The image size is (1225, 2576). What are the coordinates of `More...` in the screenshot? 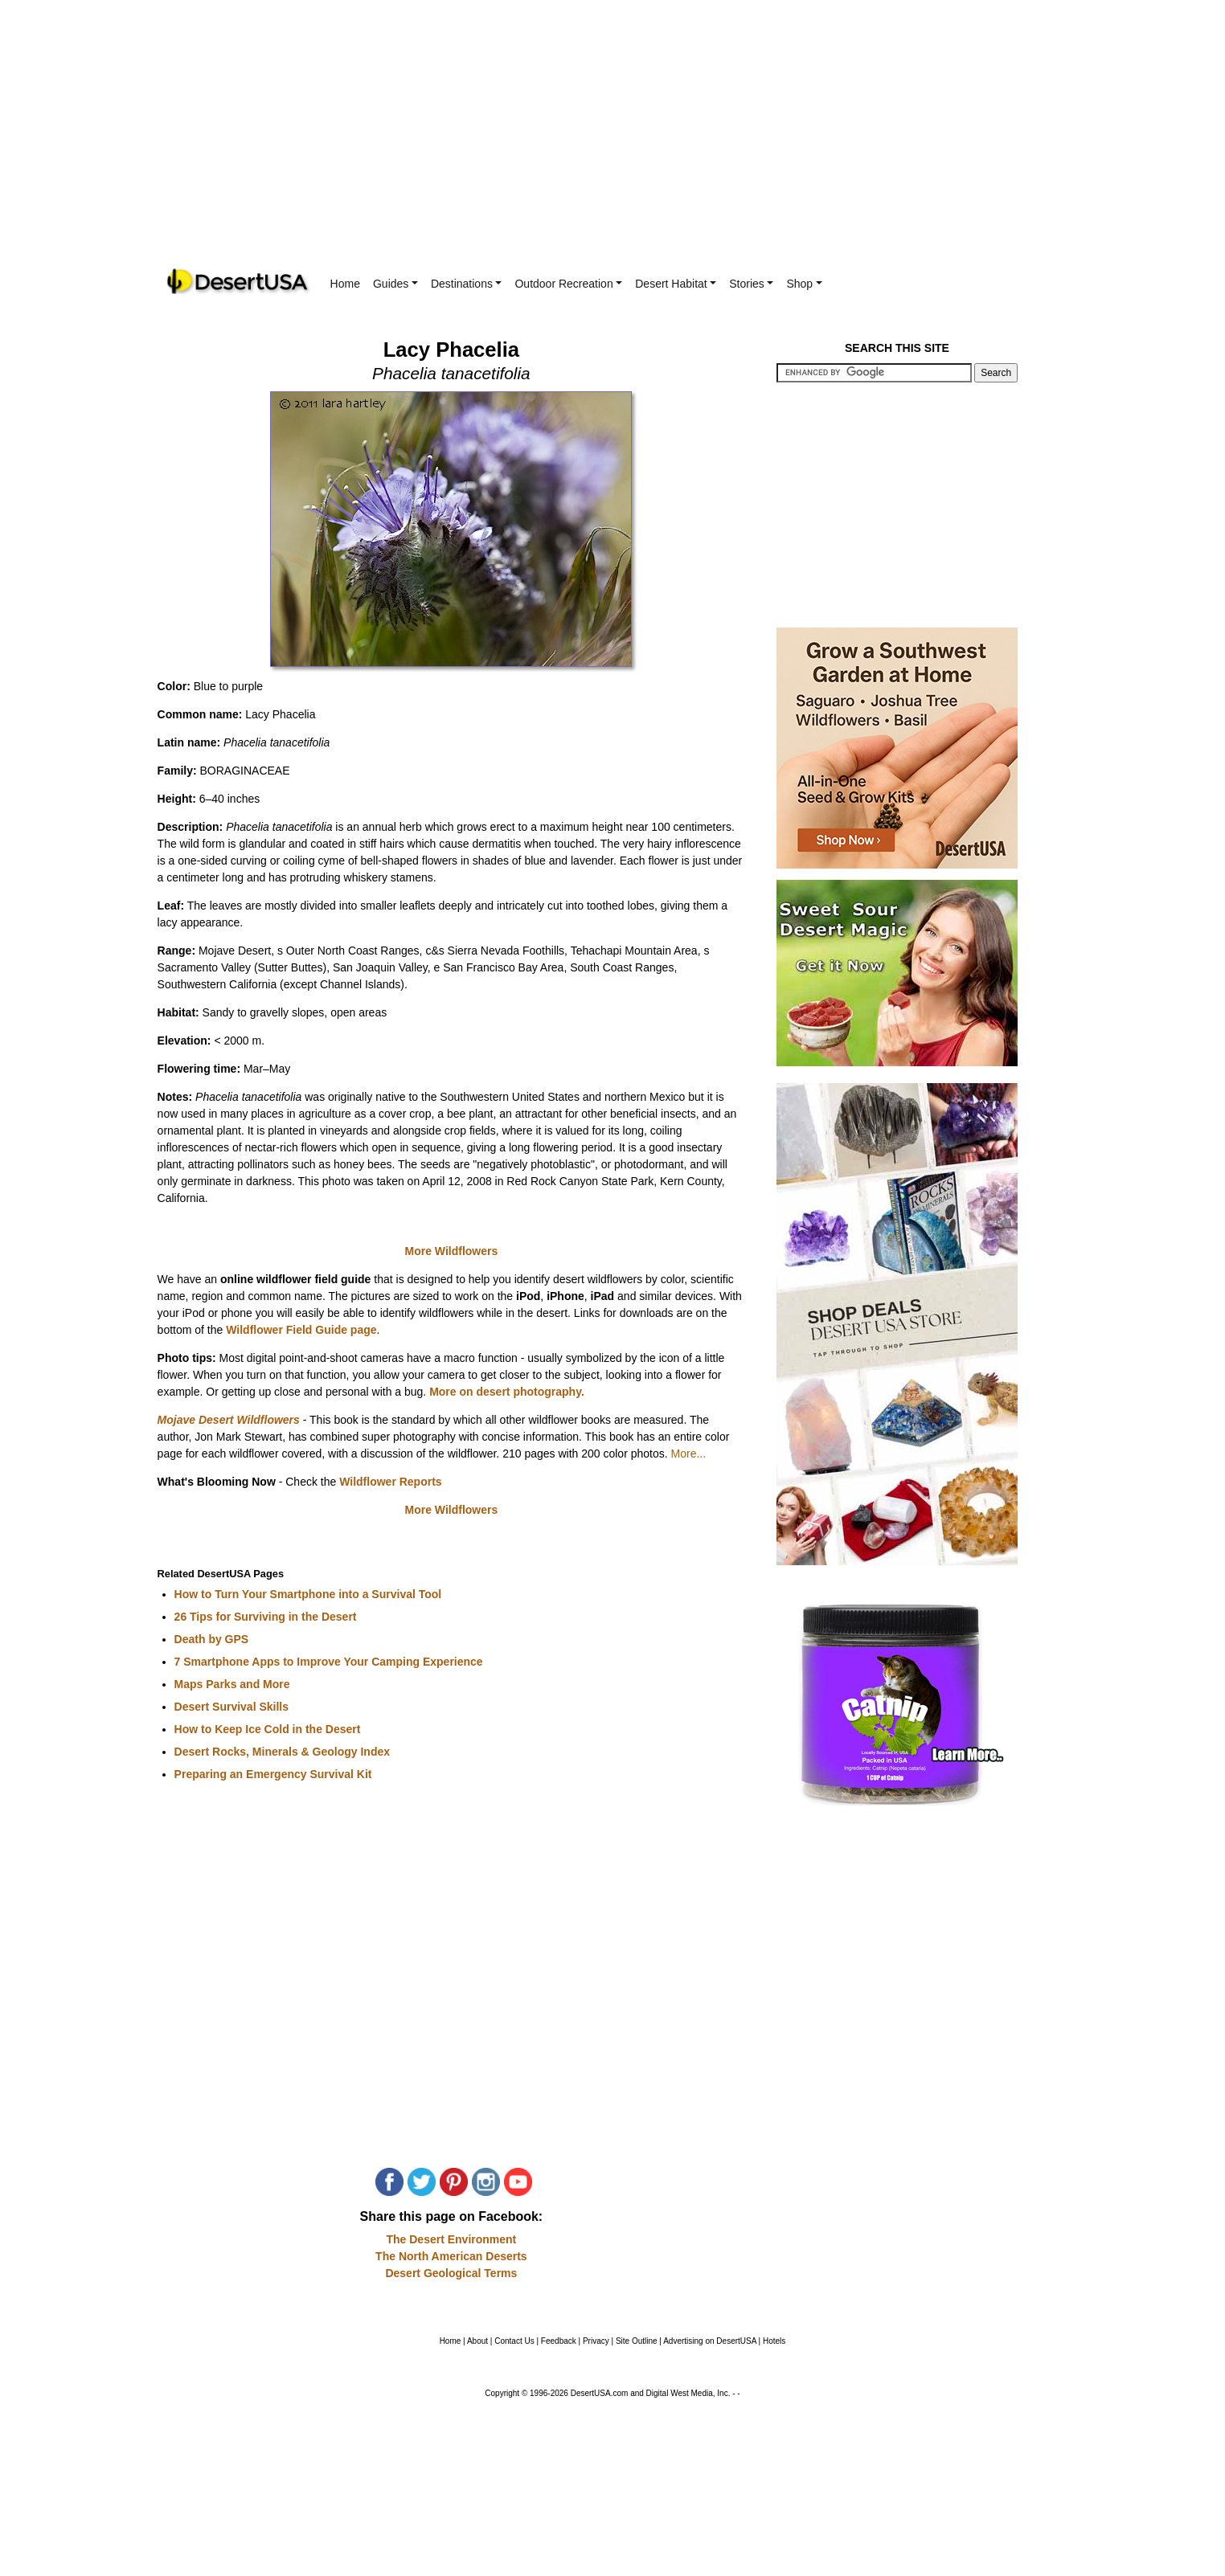 It's located at (689, 1453).